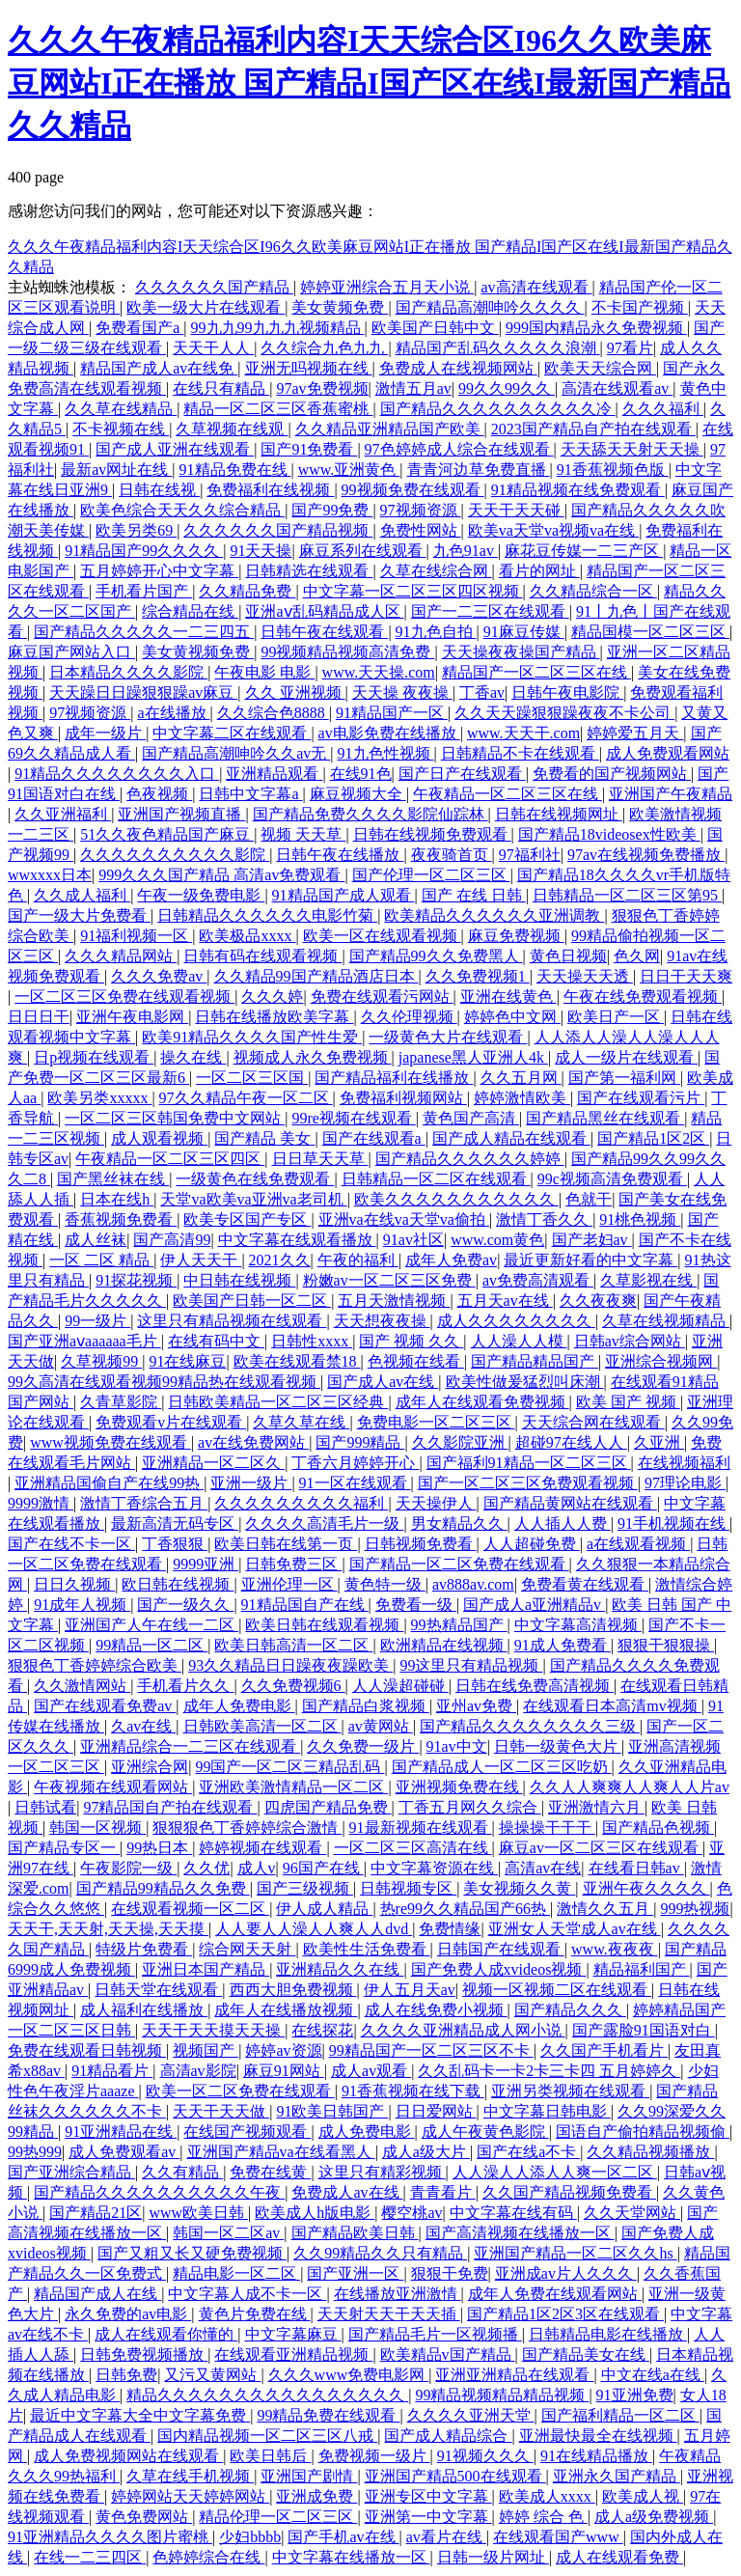 Image resolution: width=741 pixels, height=2576 pixels. What do you see at coordinates (309, 2476) in the screenshot?
I see `亚洲国产剧情` at bounding box center [309, 2476].